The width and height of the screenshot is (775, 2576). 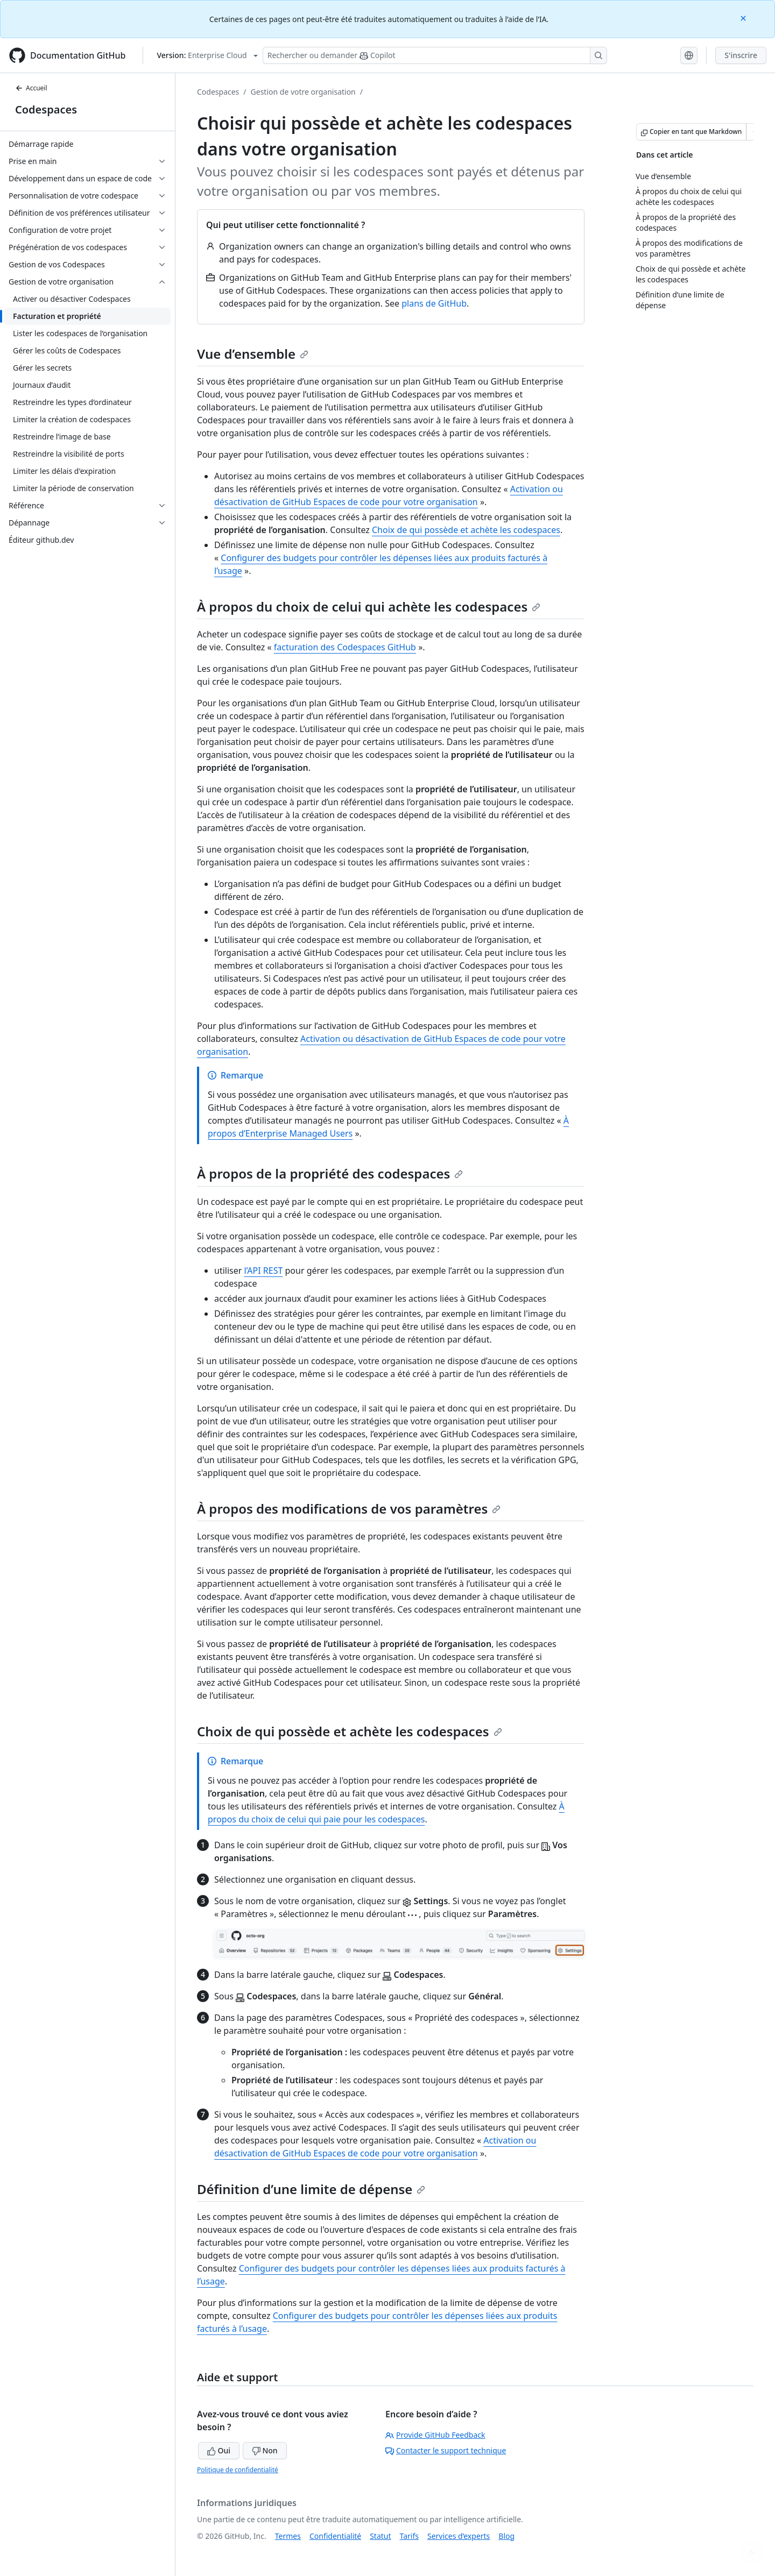 I want to click on Codespaces, so click(x=46, y=109).